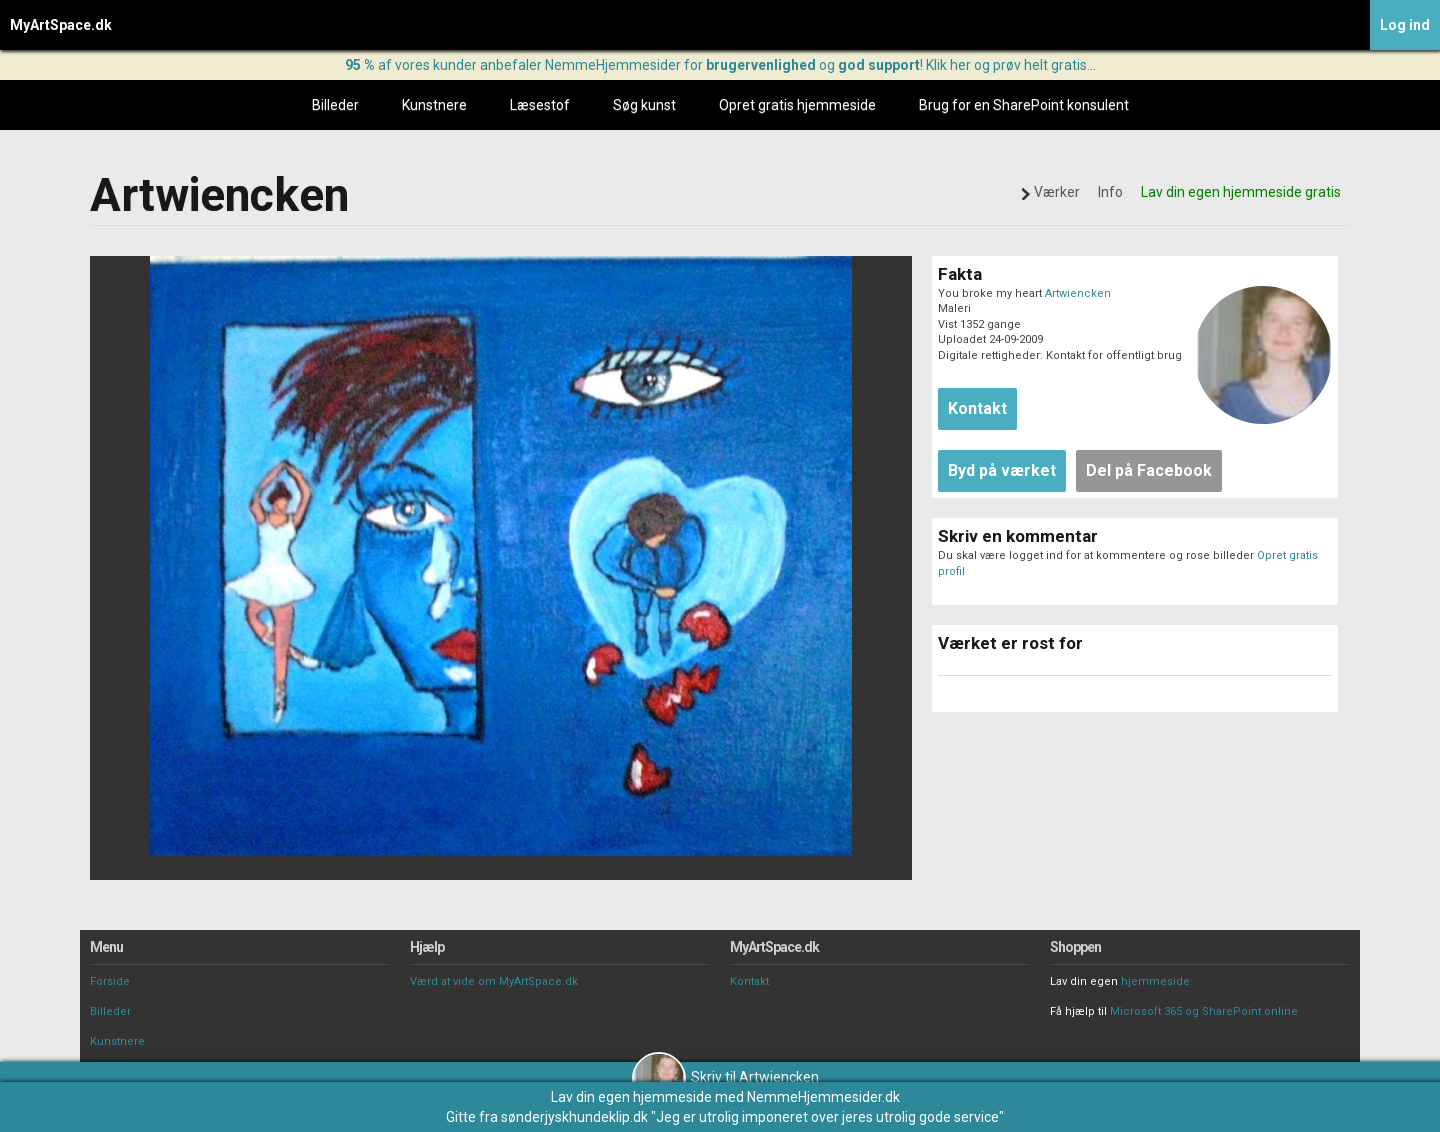  What do you see at coordinates (61, 25) in the screenshot?
I see `MyArtSpace.dk` at bounding box center [61, 25].